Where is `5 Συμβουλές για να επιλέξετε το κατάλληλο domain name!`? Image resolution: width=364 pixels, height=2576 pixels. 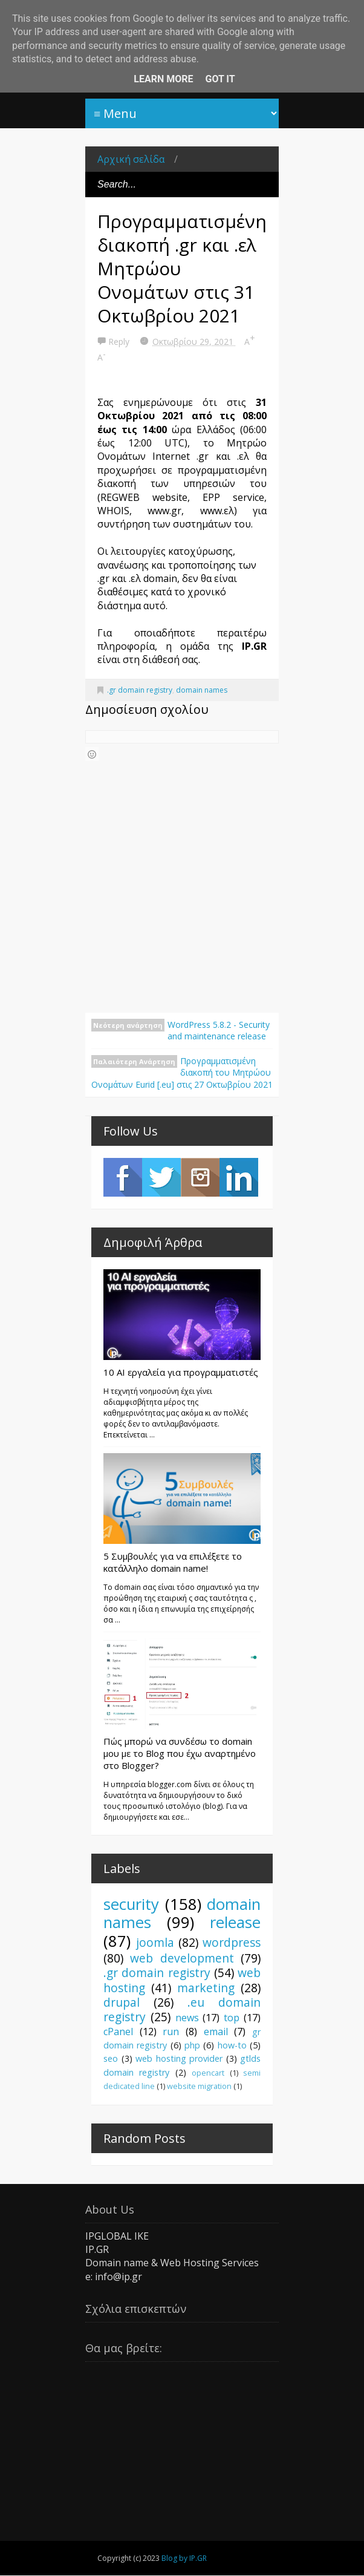 5 Συμβουλές για να επιλέξετε το κατάλληλο domain name! is located at coordinates (172, 1562).